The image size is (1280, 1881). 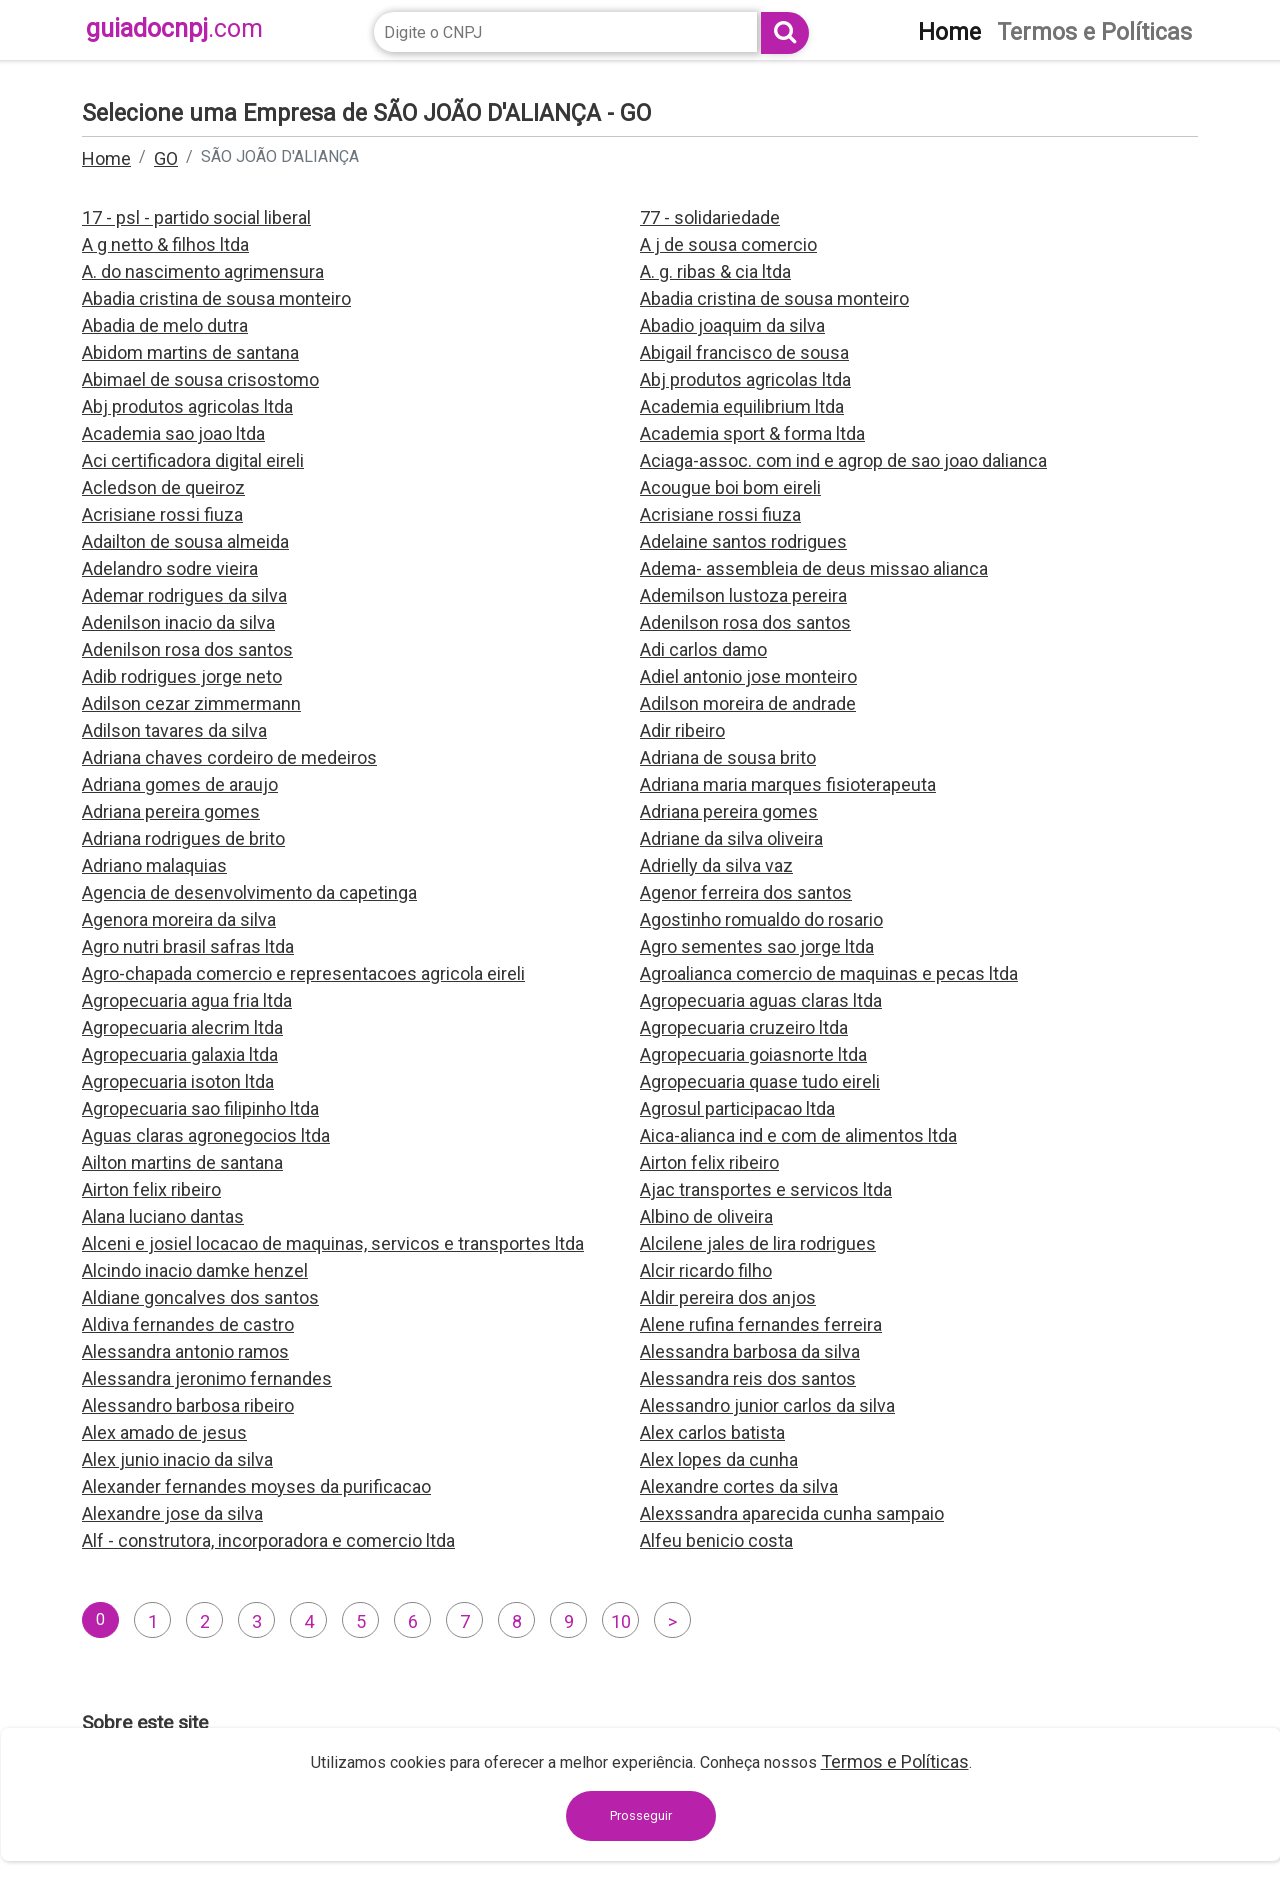 What do you see at coordinates (767, 1405) in the screenshot?
I see `Alessandro junior carlos da silva` at bounding box center [767, 1405].